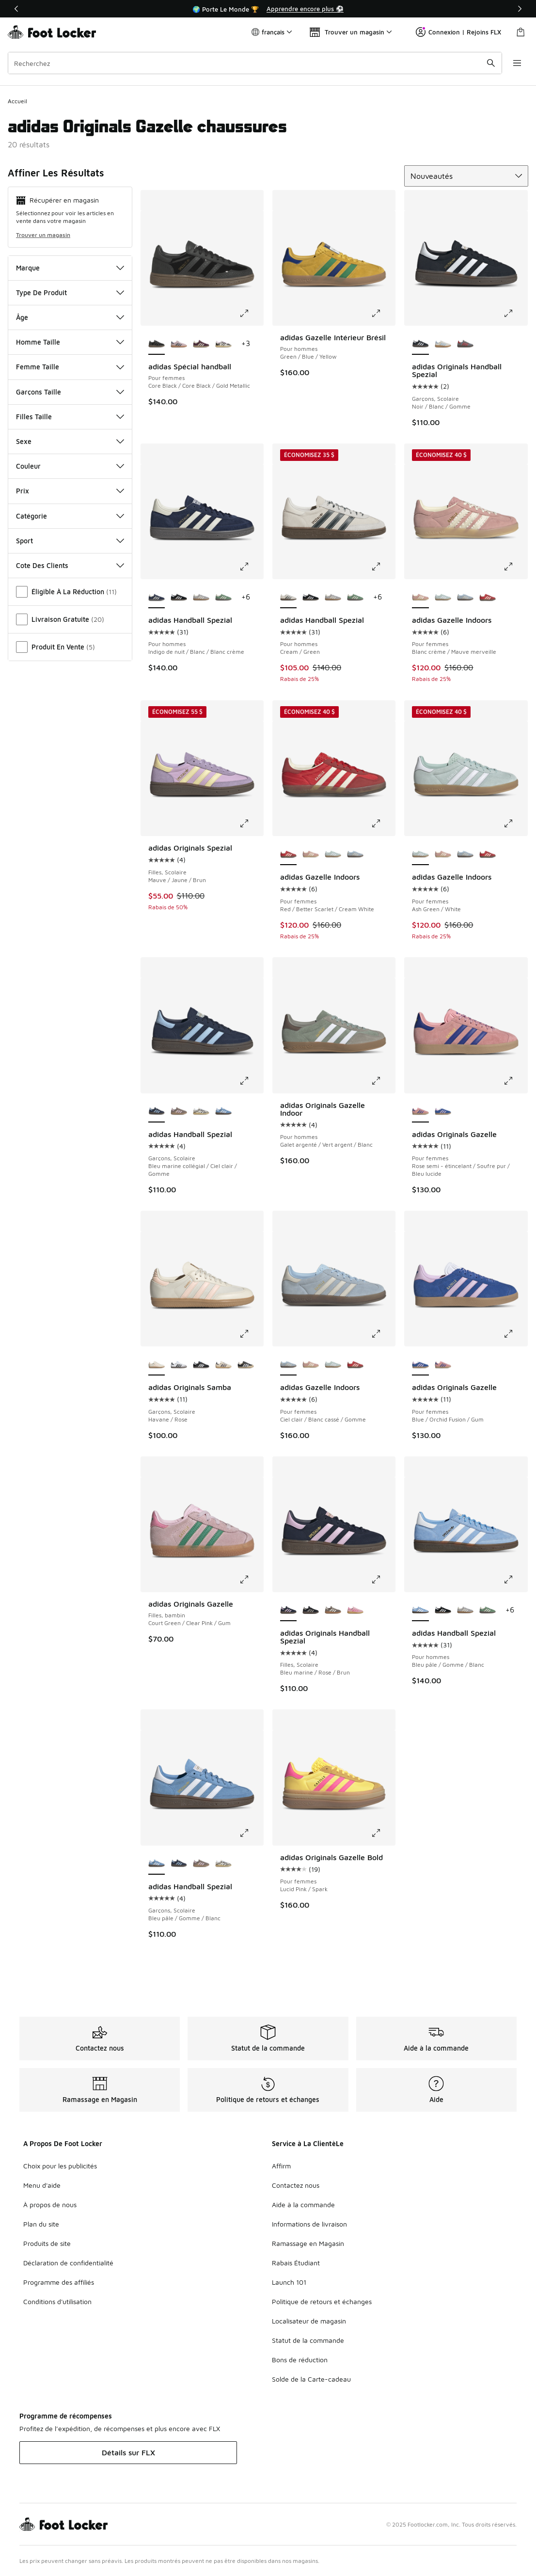  What do you see at coordinates (310, 854) in the screenshot?
I see `[adidas Gazelle Indoors - Pour femmes Blanc crème/Mauve merveille]` at bounding box center [310, 854].